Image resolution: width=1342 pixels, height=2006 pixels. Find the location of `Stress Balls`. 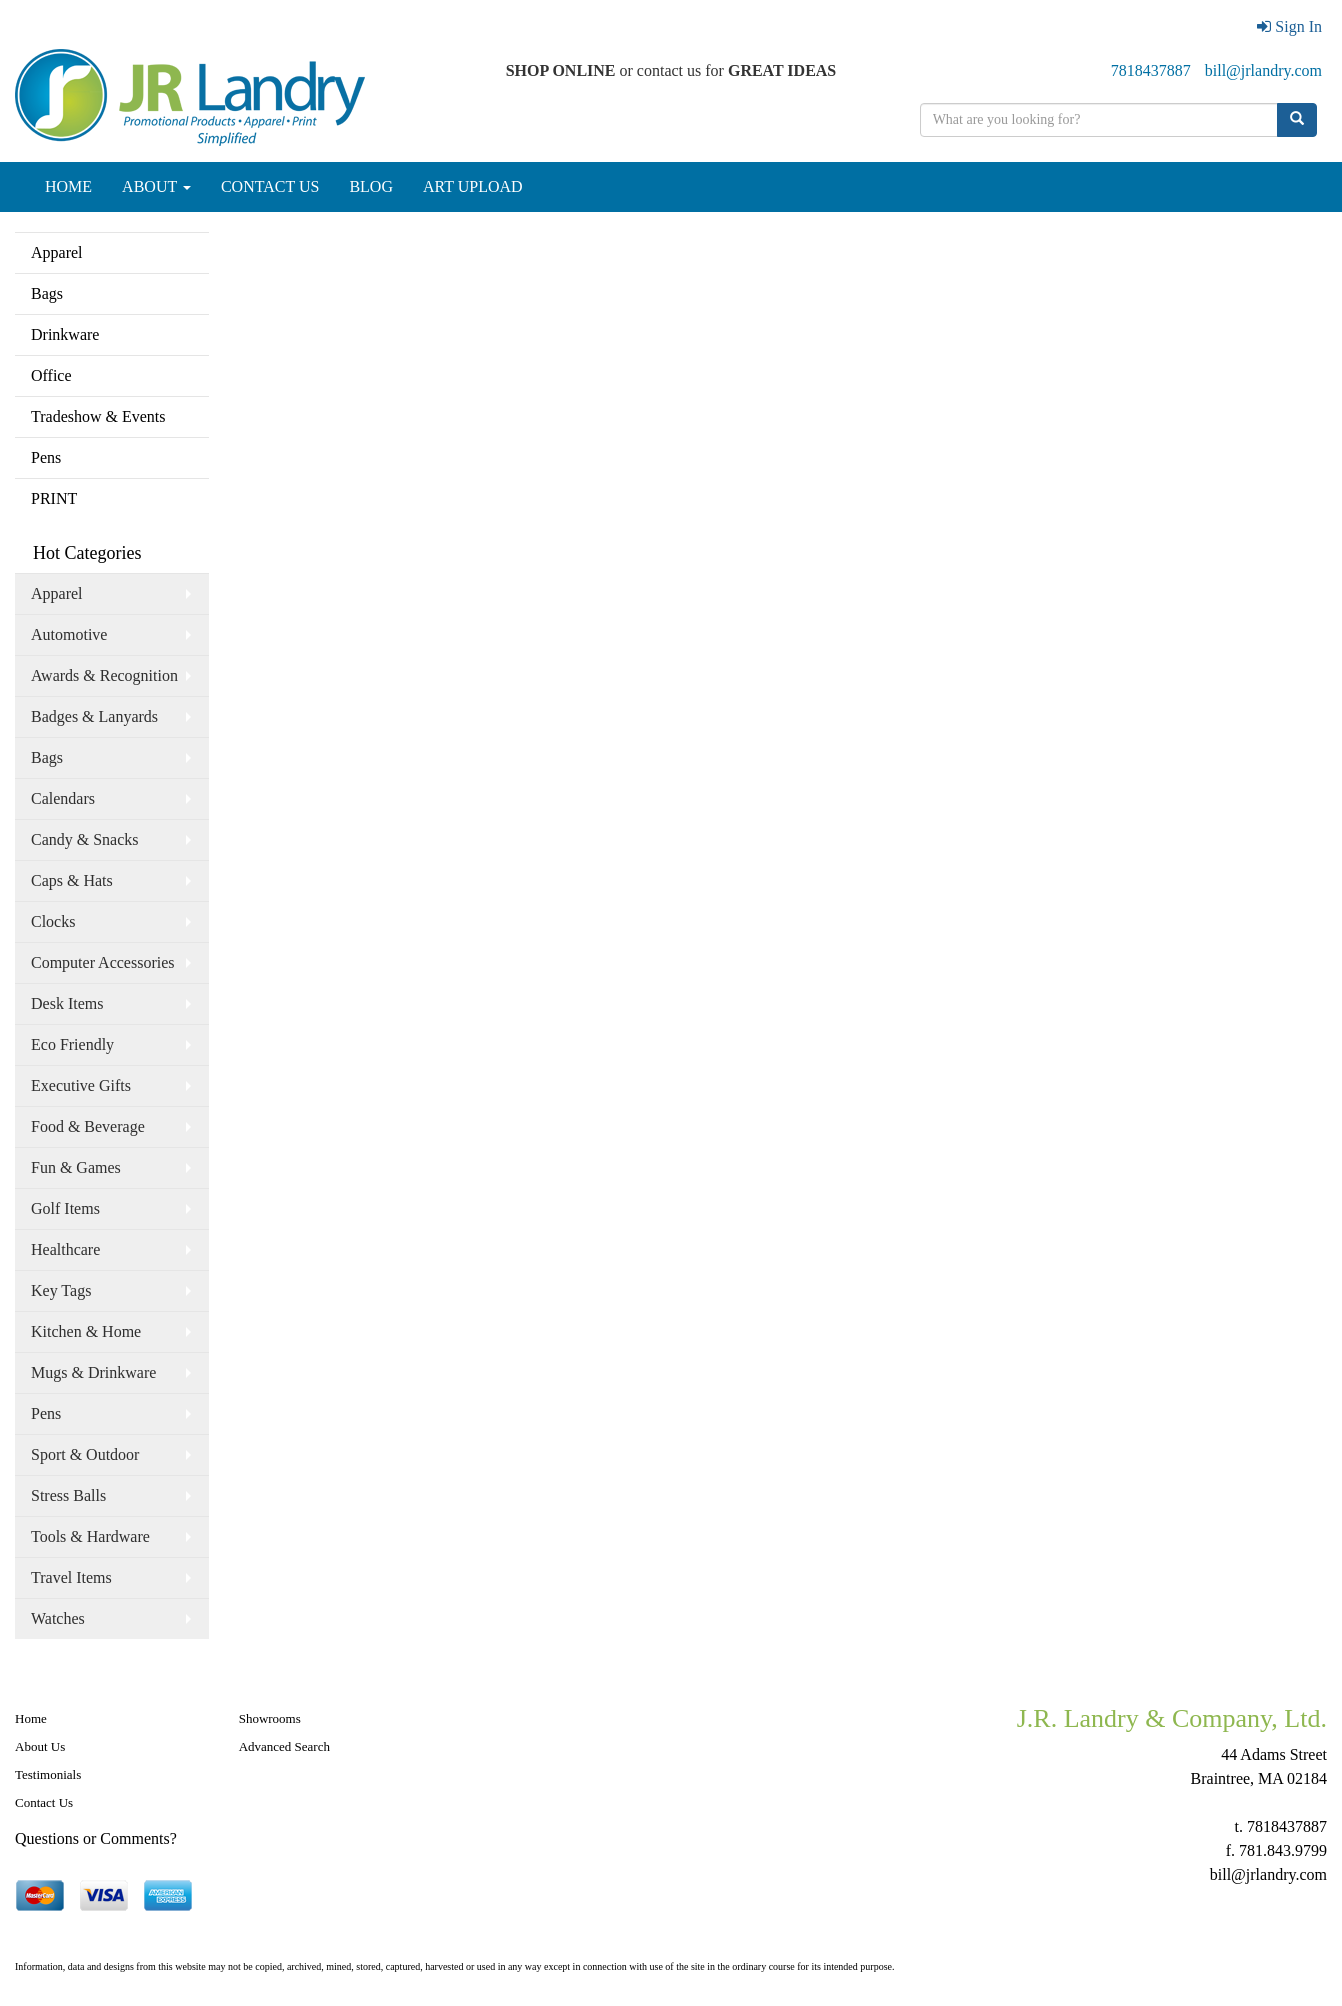

Stress Balls is located at coordinates (68, 1495).